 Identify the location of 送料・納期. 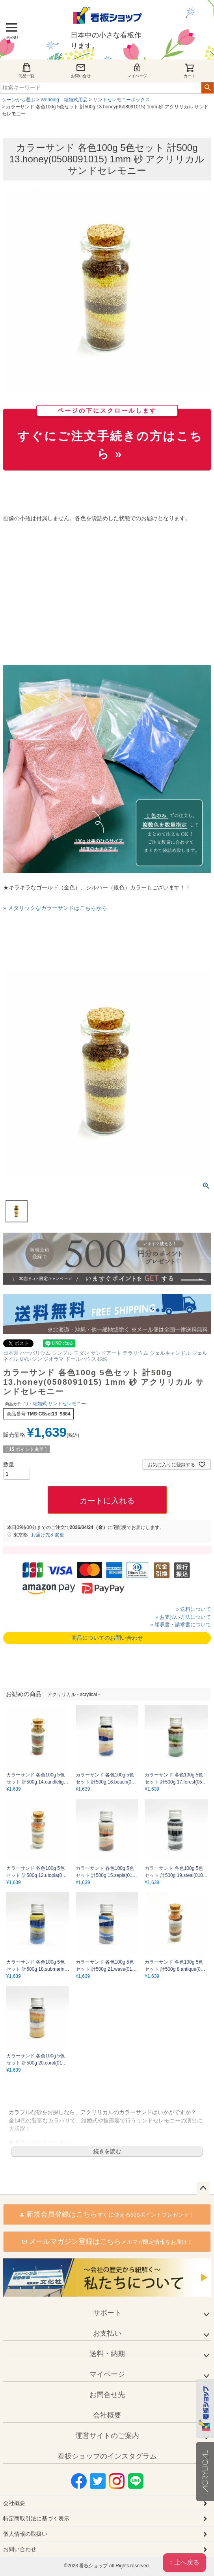
(107, 2354).